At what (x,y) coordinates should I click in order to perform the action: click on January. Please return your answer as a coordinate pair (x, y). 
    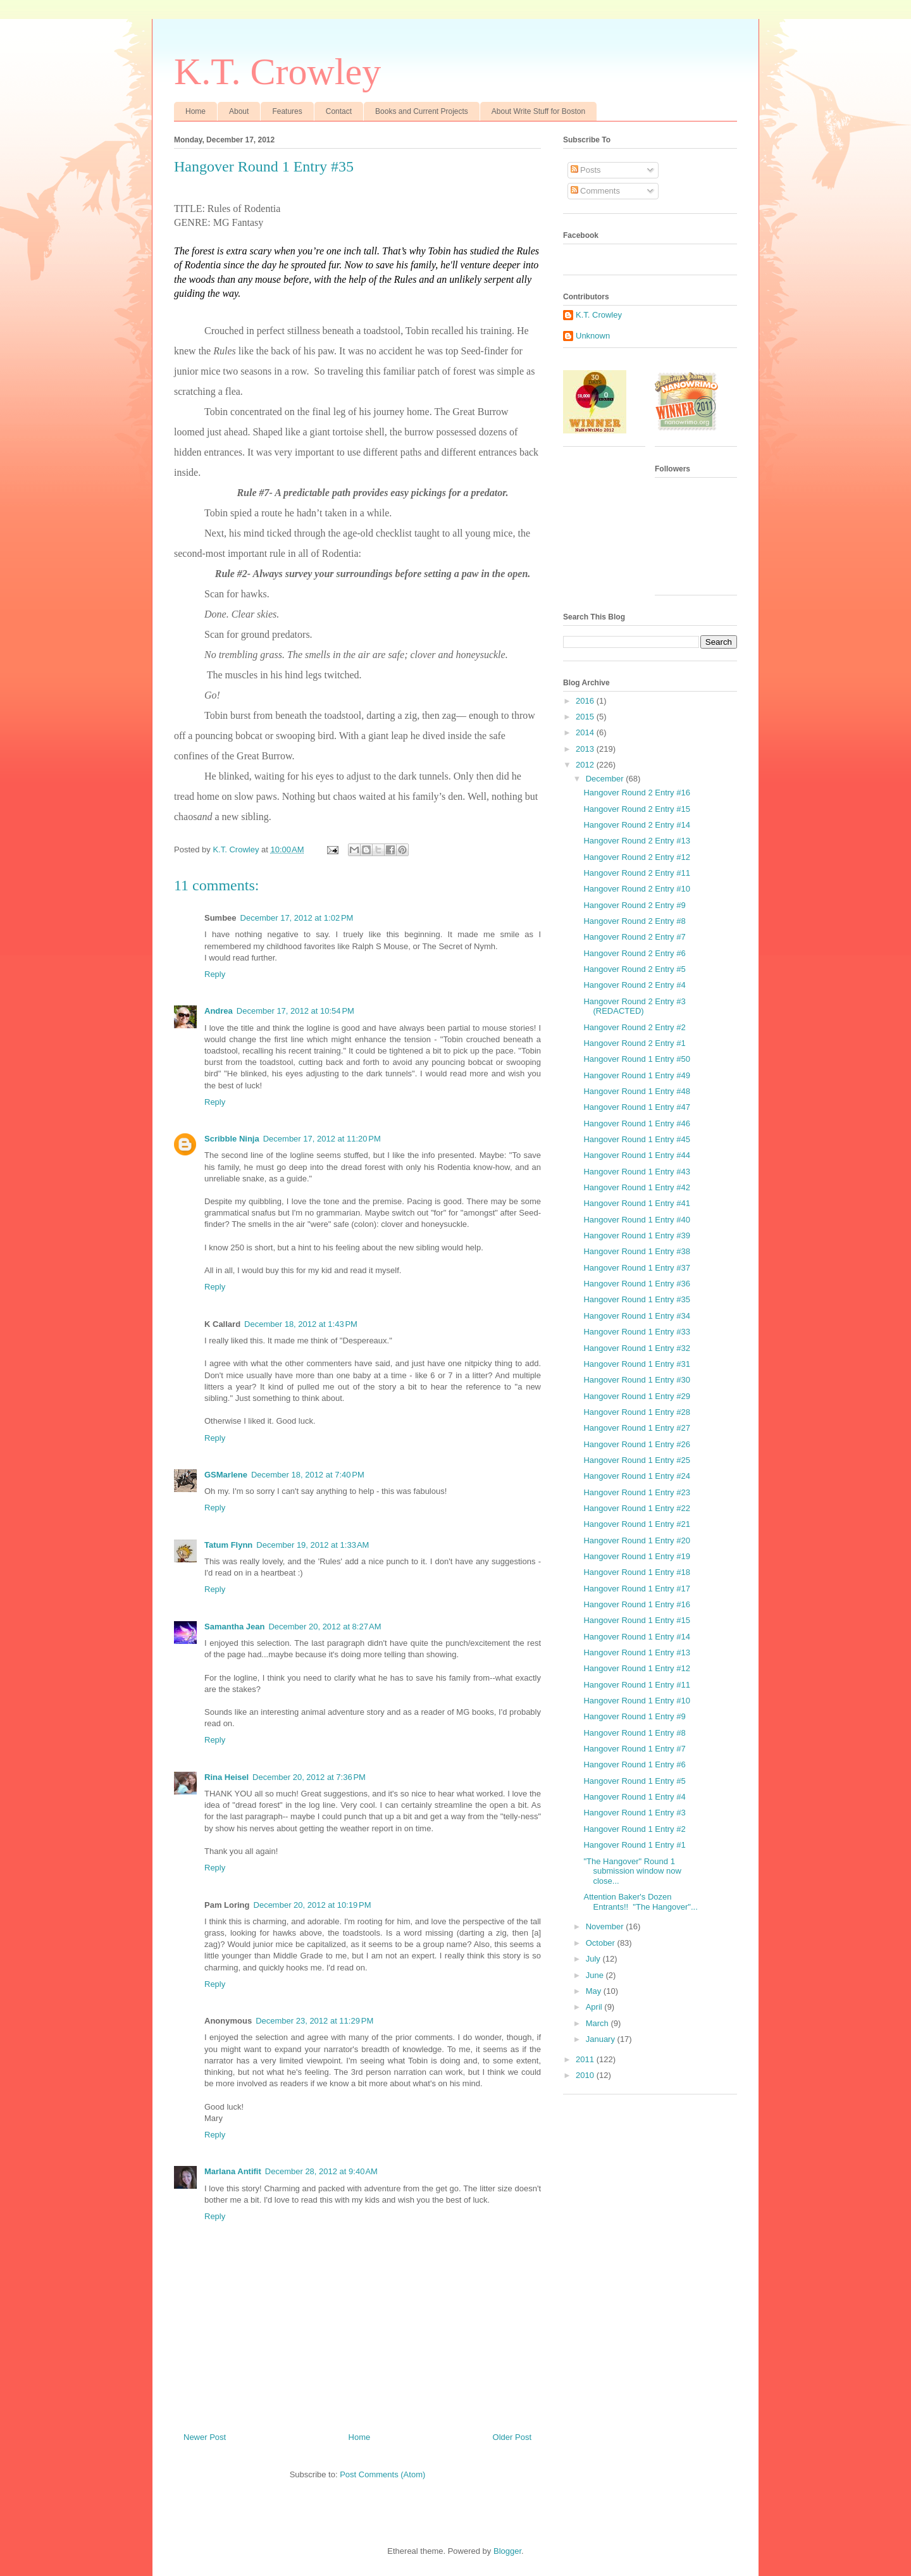
    Looking at the image, I should click on (601, 2039).